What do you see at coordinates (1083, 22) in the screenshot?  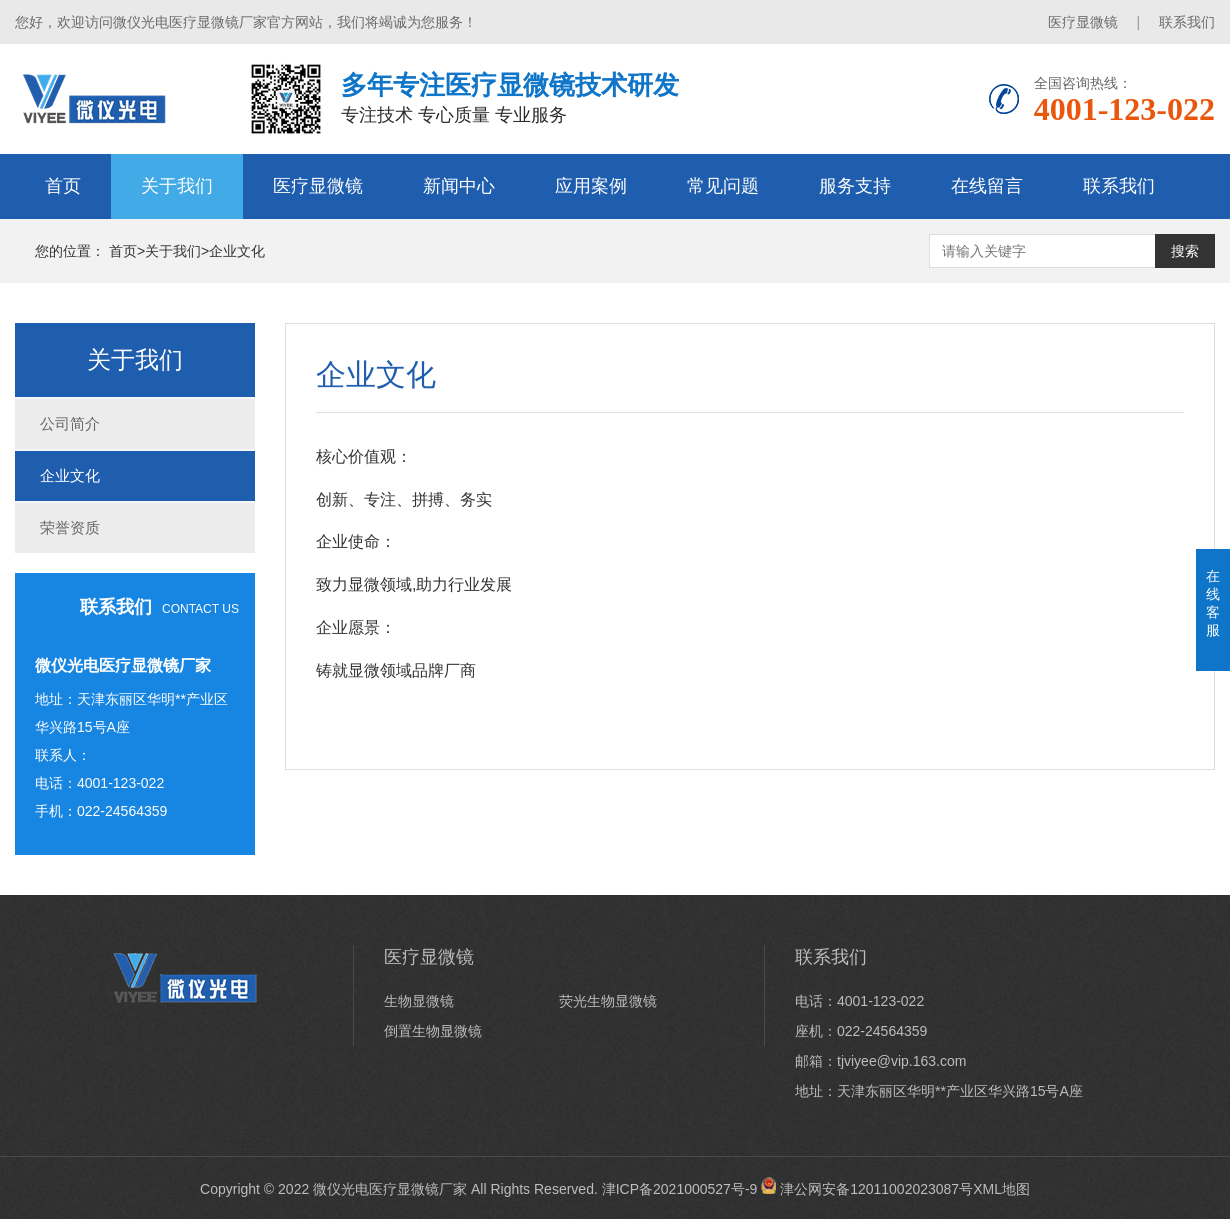 I see `医疗显微镜` at bounding box center [1083, 22].